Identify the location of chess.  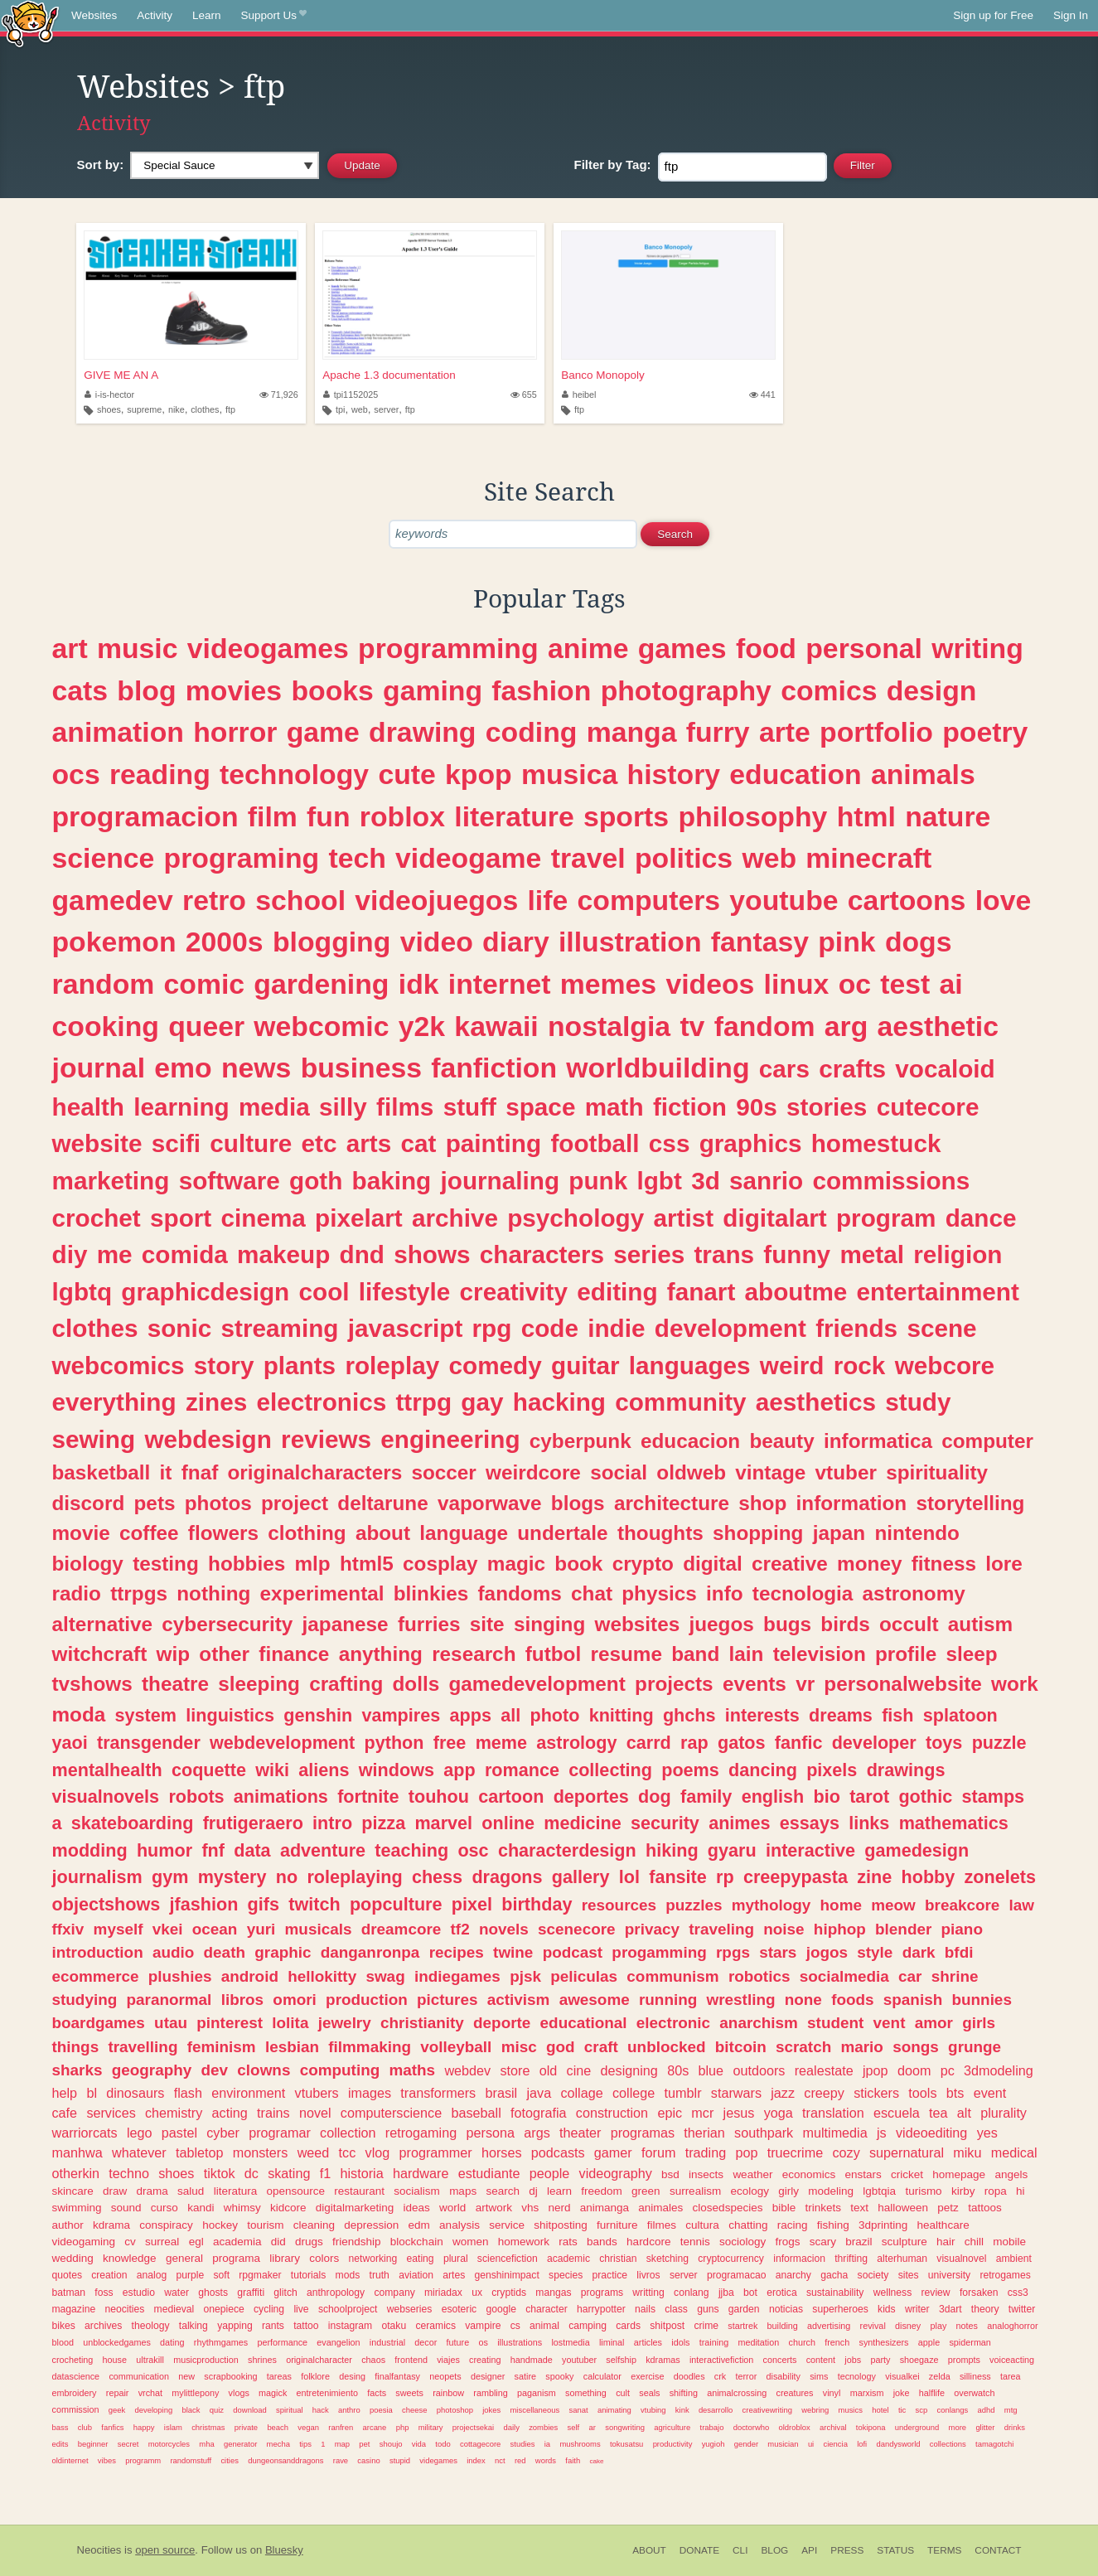
(437, 1877).